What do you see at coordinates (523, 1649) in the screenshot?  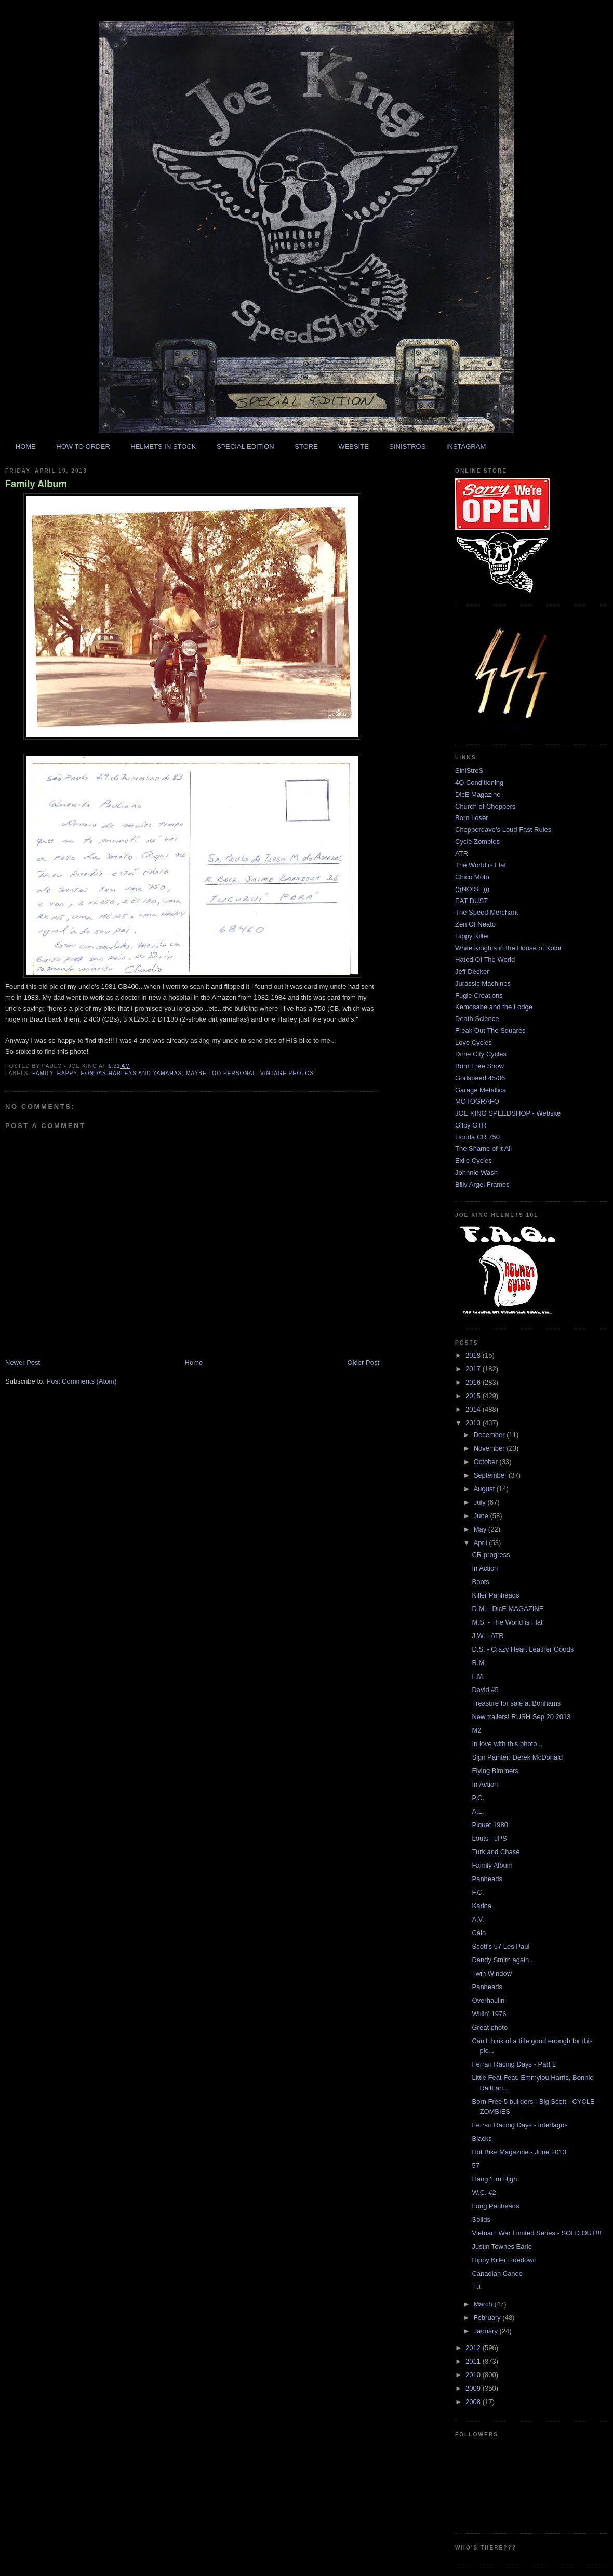 I see `D.S. - Crazy Heart Leather Goods` at bounding box center [523, 1649].